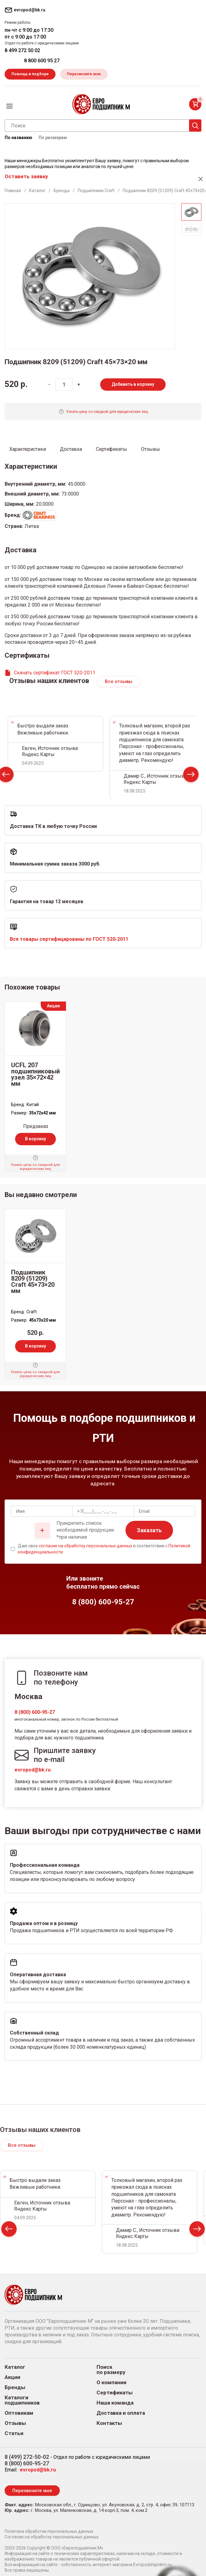  I want to click on Перезвоните мне, so click(84, 74).